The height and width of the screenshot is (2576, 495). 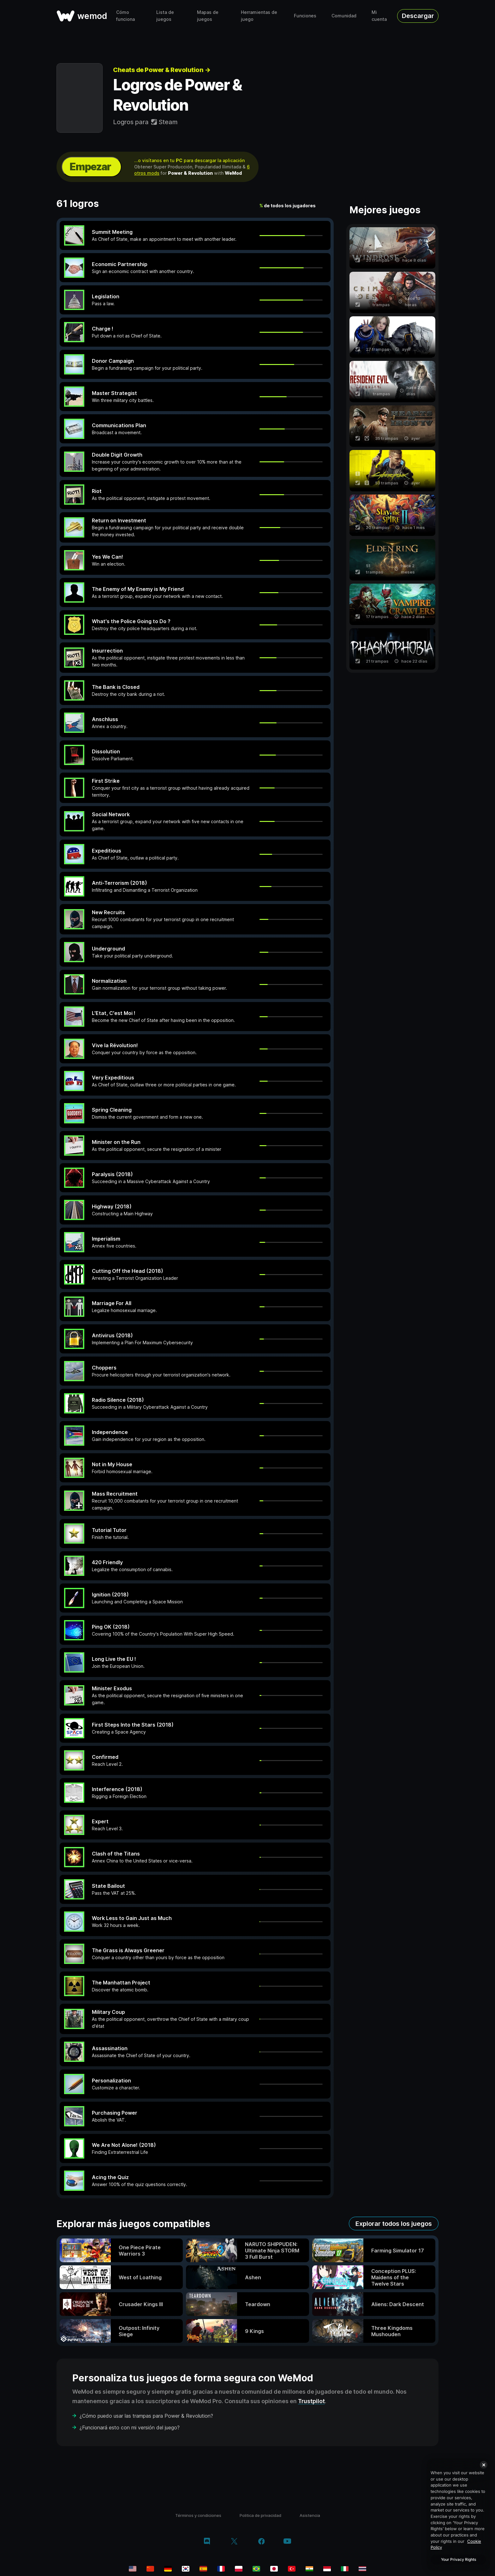 I want to click on Funciones, so click(x=305, y=15).